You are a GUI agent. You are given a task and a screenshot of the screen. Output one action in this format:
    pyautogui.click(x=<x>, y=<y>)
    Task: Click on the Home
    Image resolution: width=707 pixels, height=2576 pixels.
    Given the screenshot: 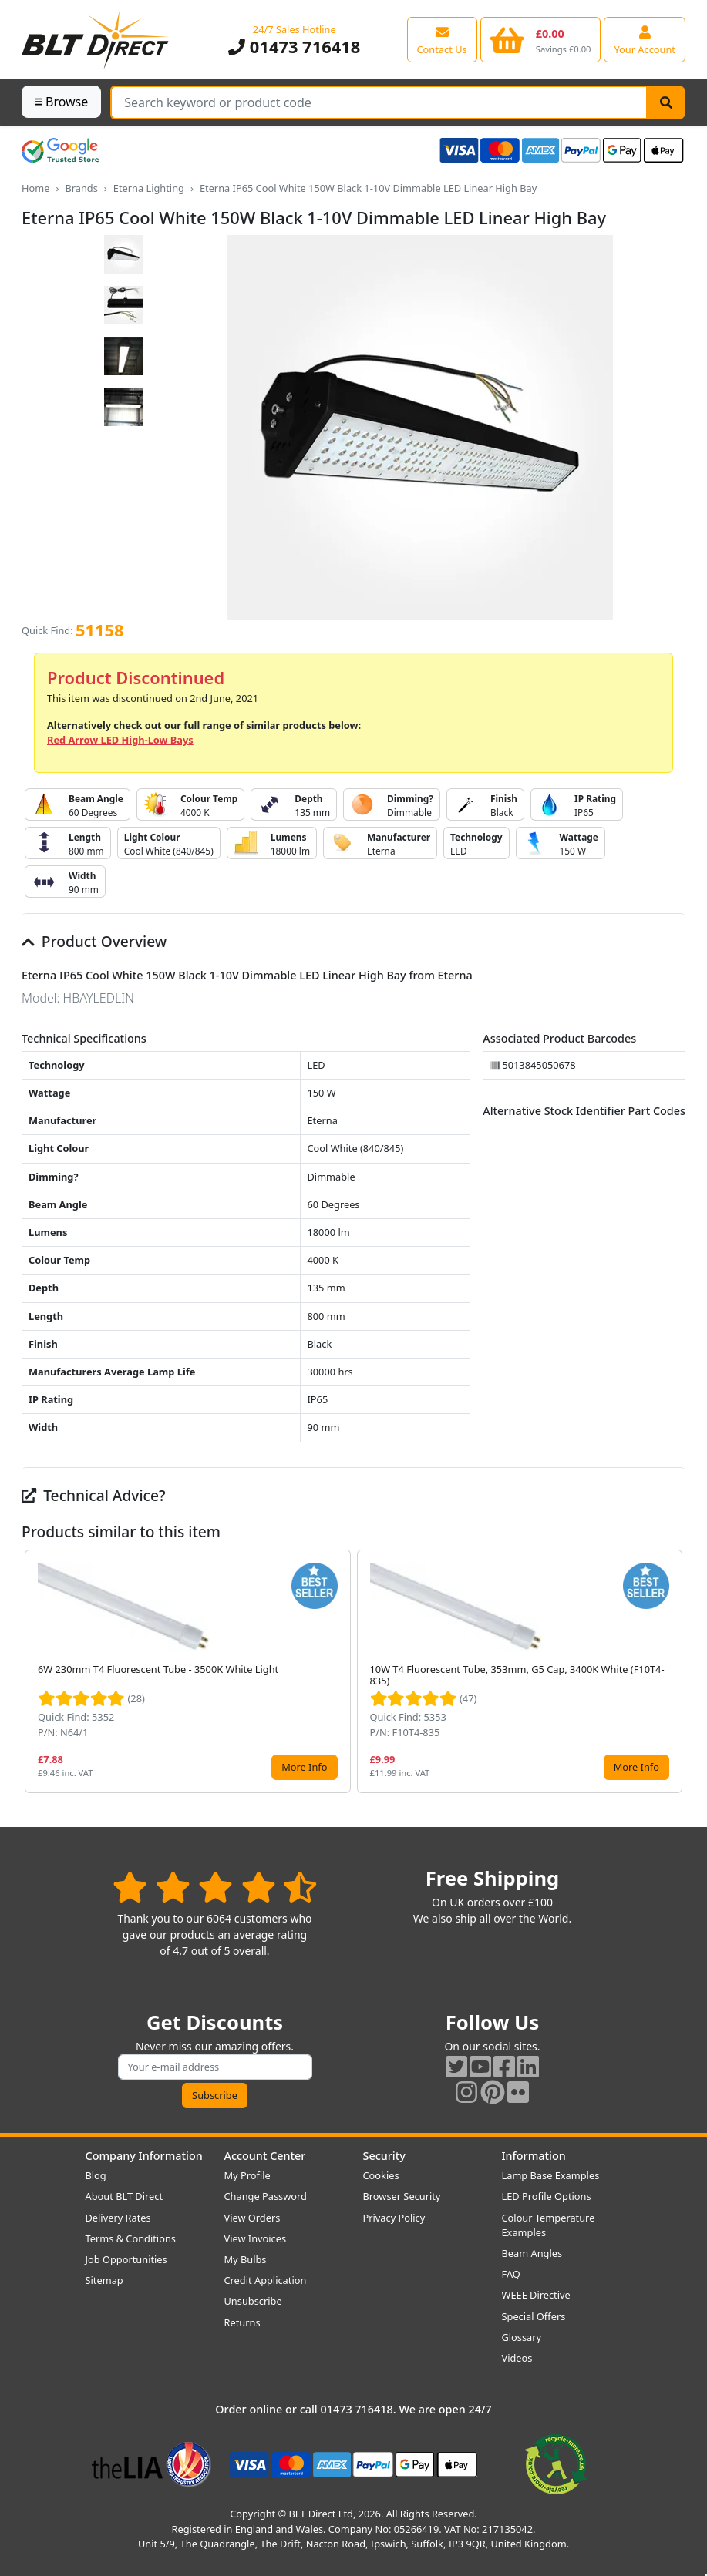 What is the action you would take?
    pyautogui.click(x=35, y=188)
    